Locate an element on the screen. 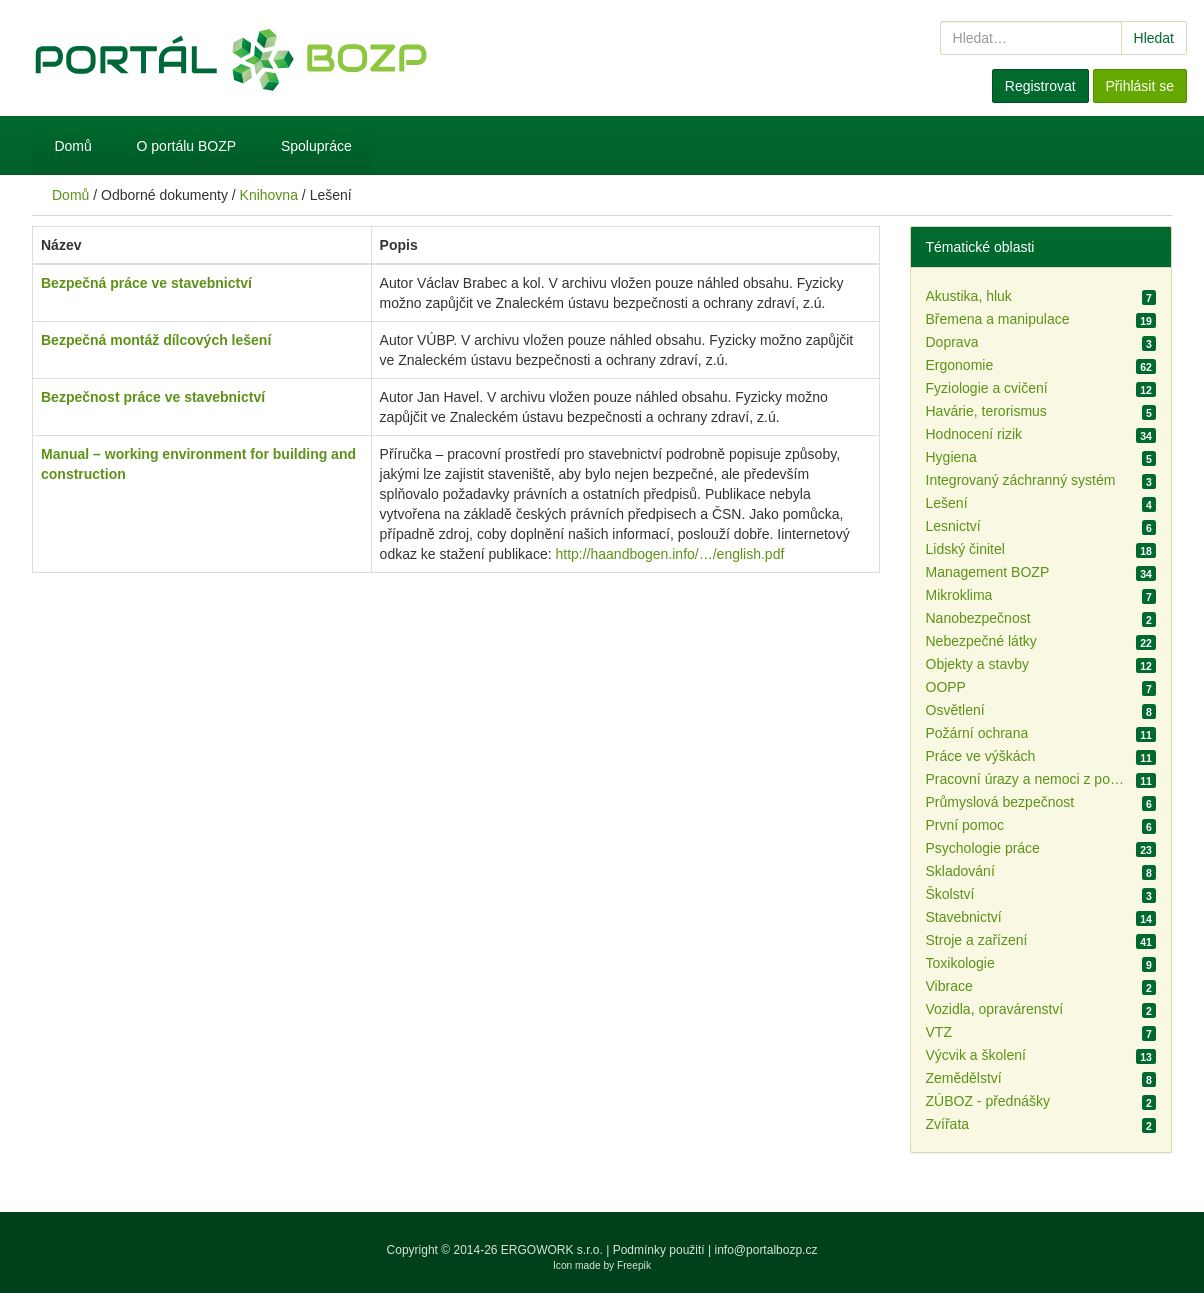 The image size is (1204, 1293). Výcvik a školení is located at coordinates (976, 1055).